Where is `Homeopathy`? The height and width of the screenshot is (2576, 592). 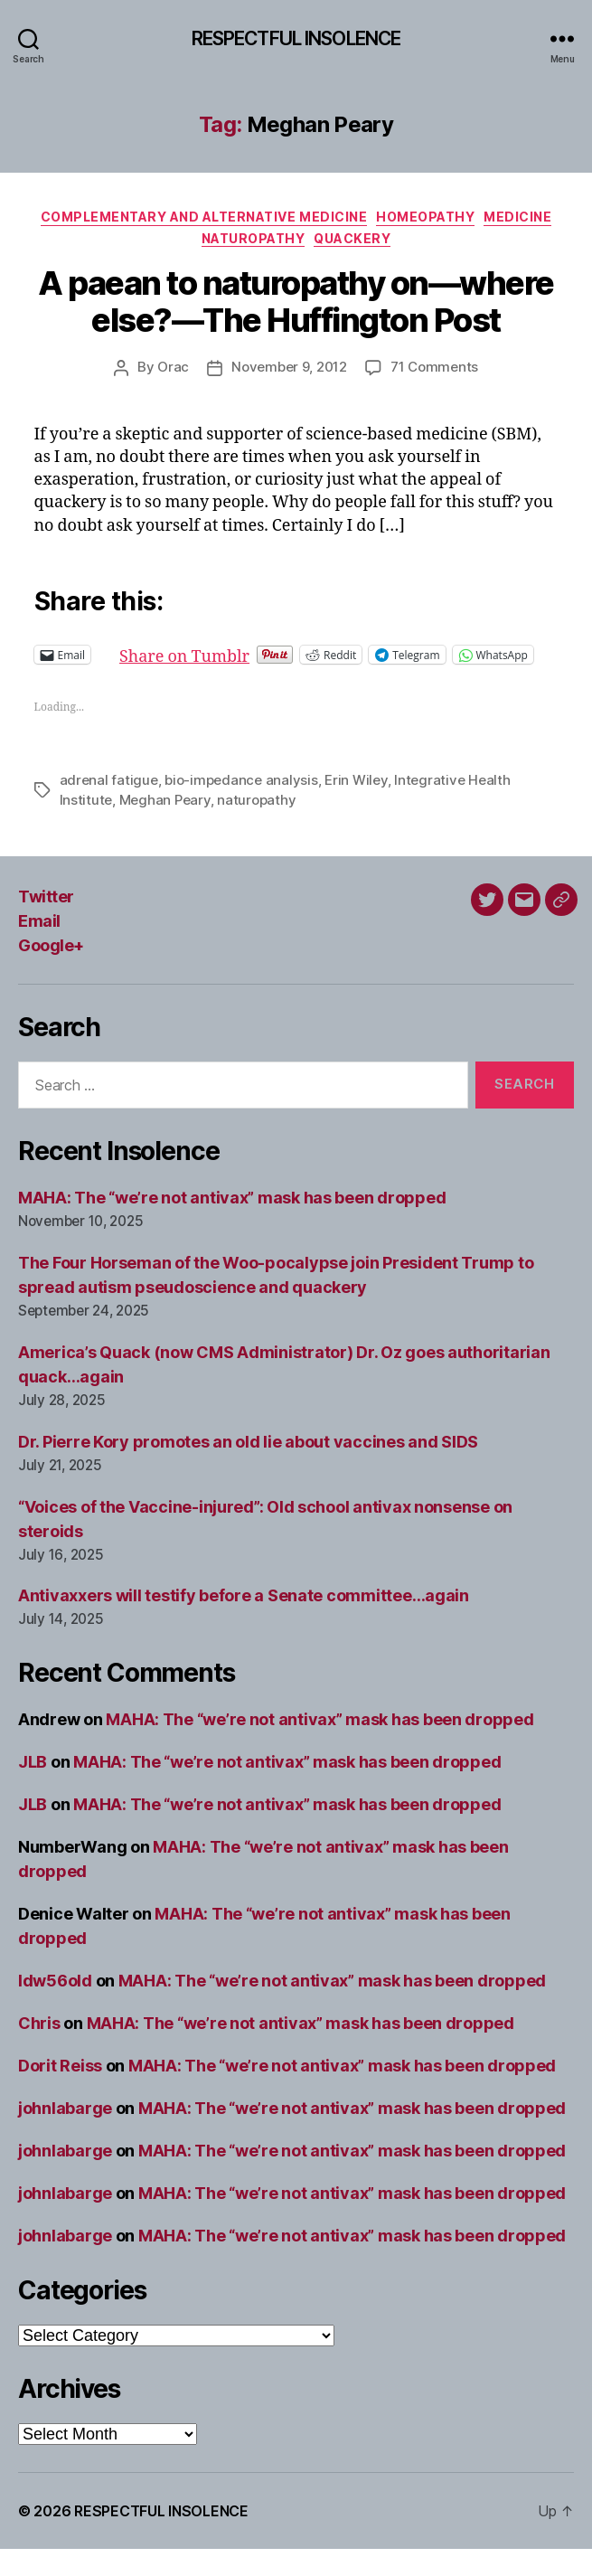 Homeopathy is located at coordinates (425, 216).